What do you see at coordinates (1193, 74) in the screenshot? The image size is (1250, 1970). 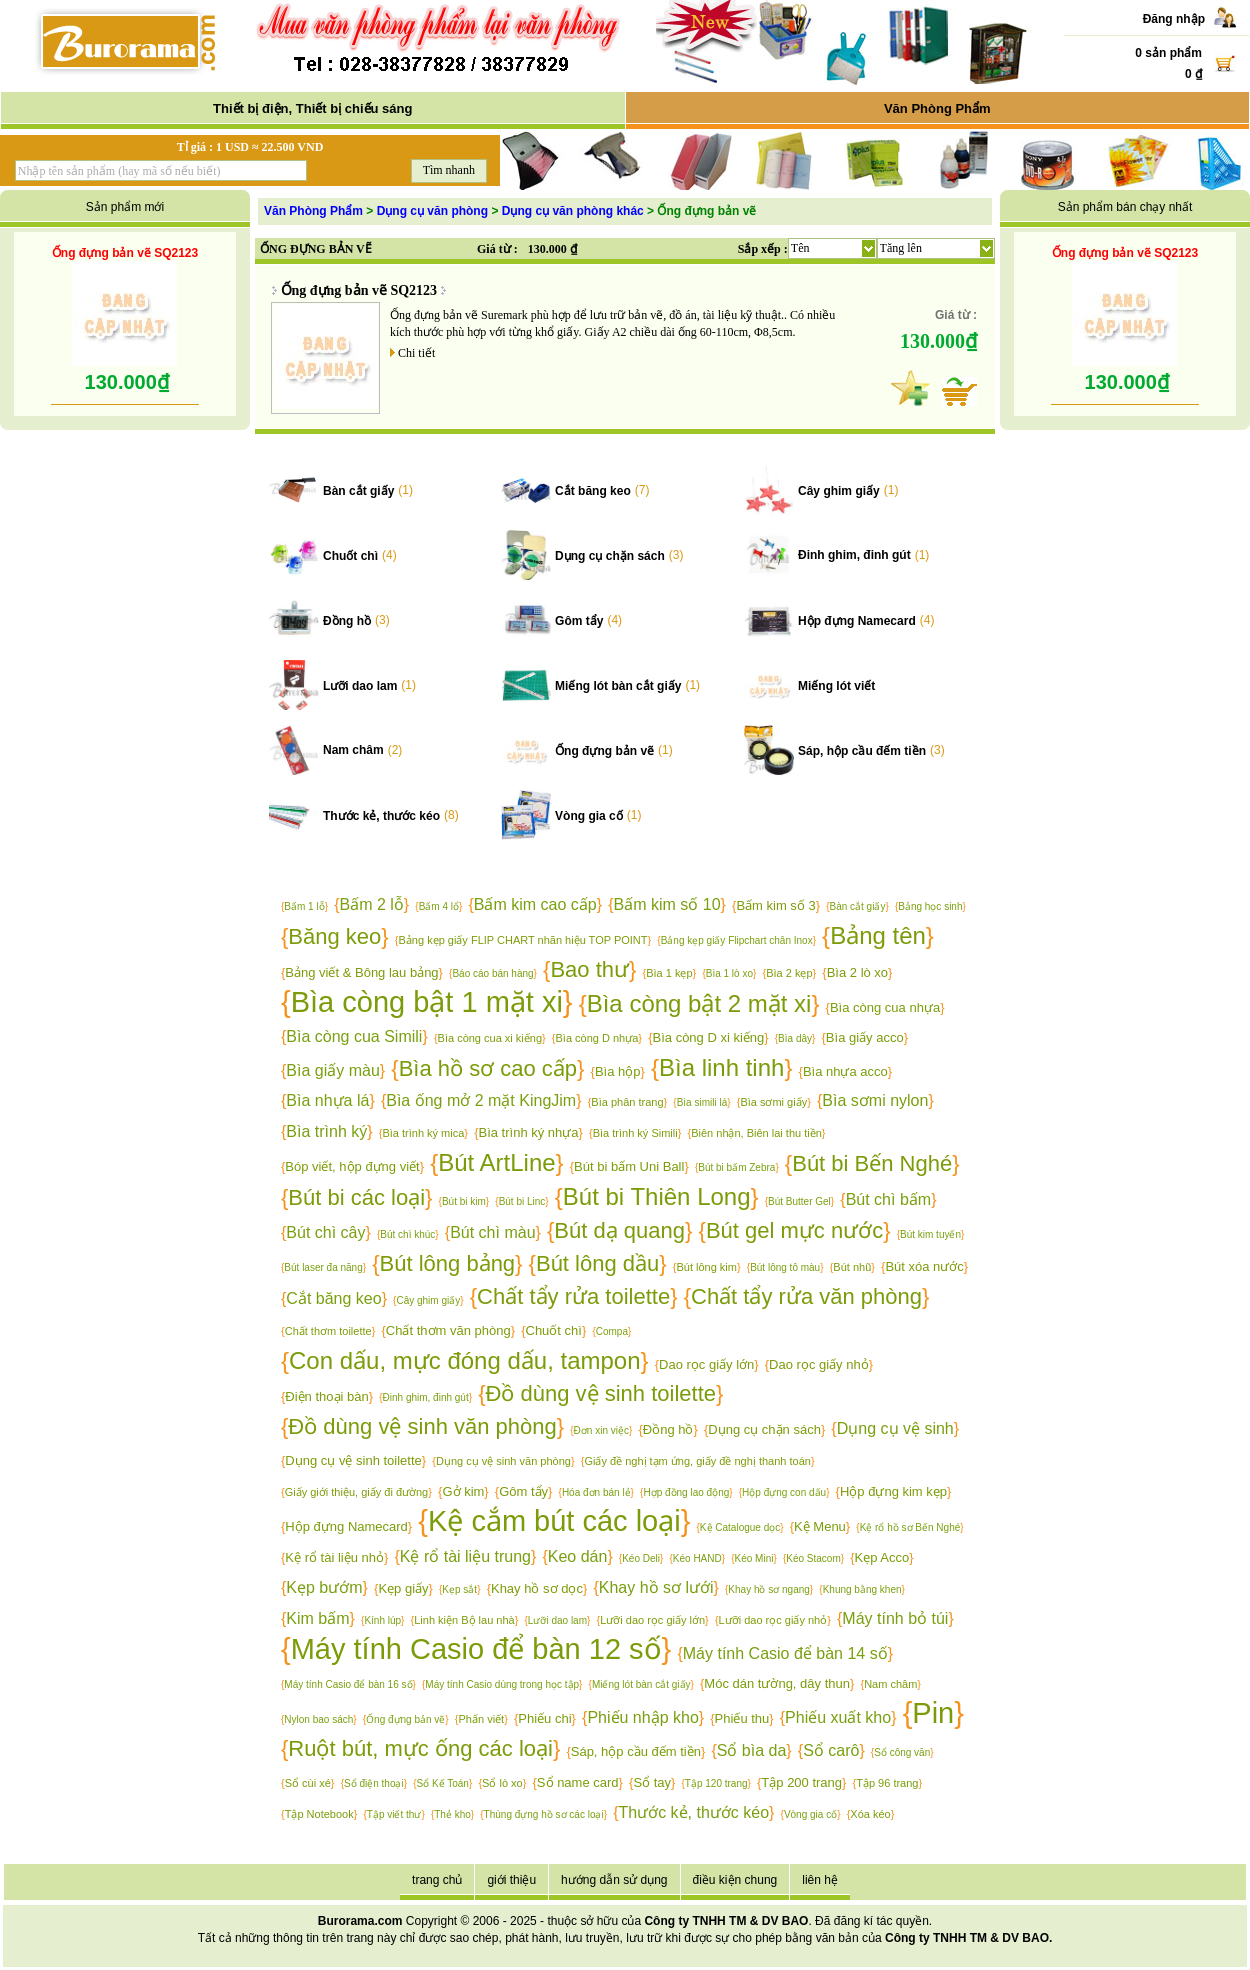 I see `0 ₫` at bounding box center [1193, 74].